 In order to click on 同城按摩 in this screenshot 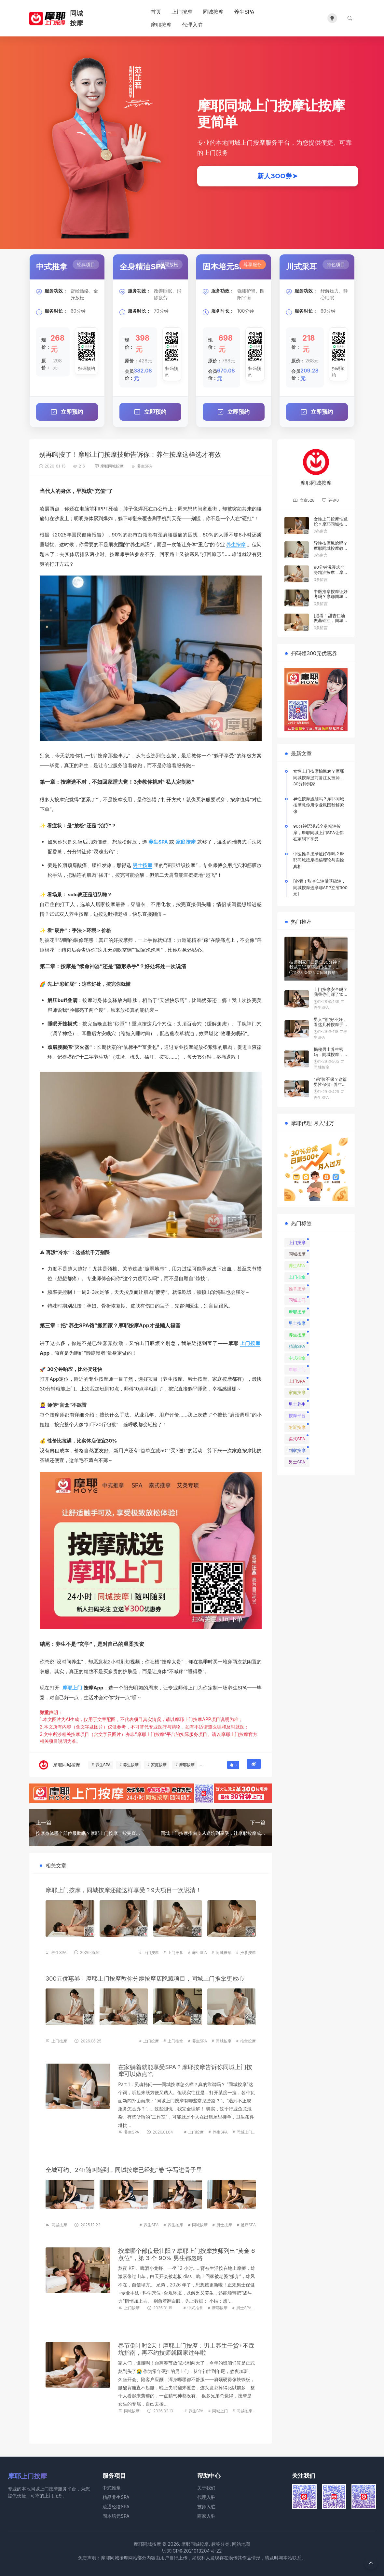, I will do `click(213, 11)`.